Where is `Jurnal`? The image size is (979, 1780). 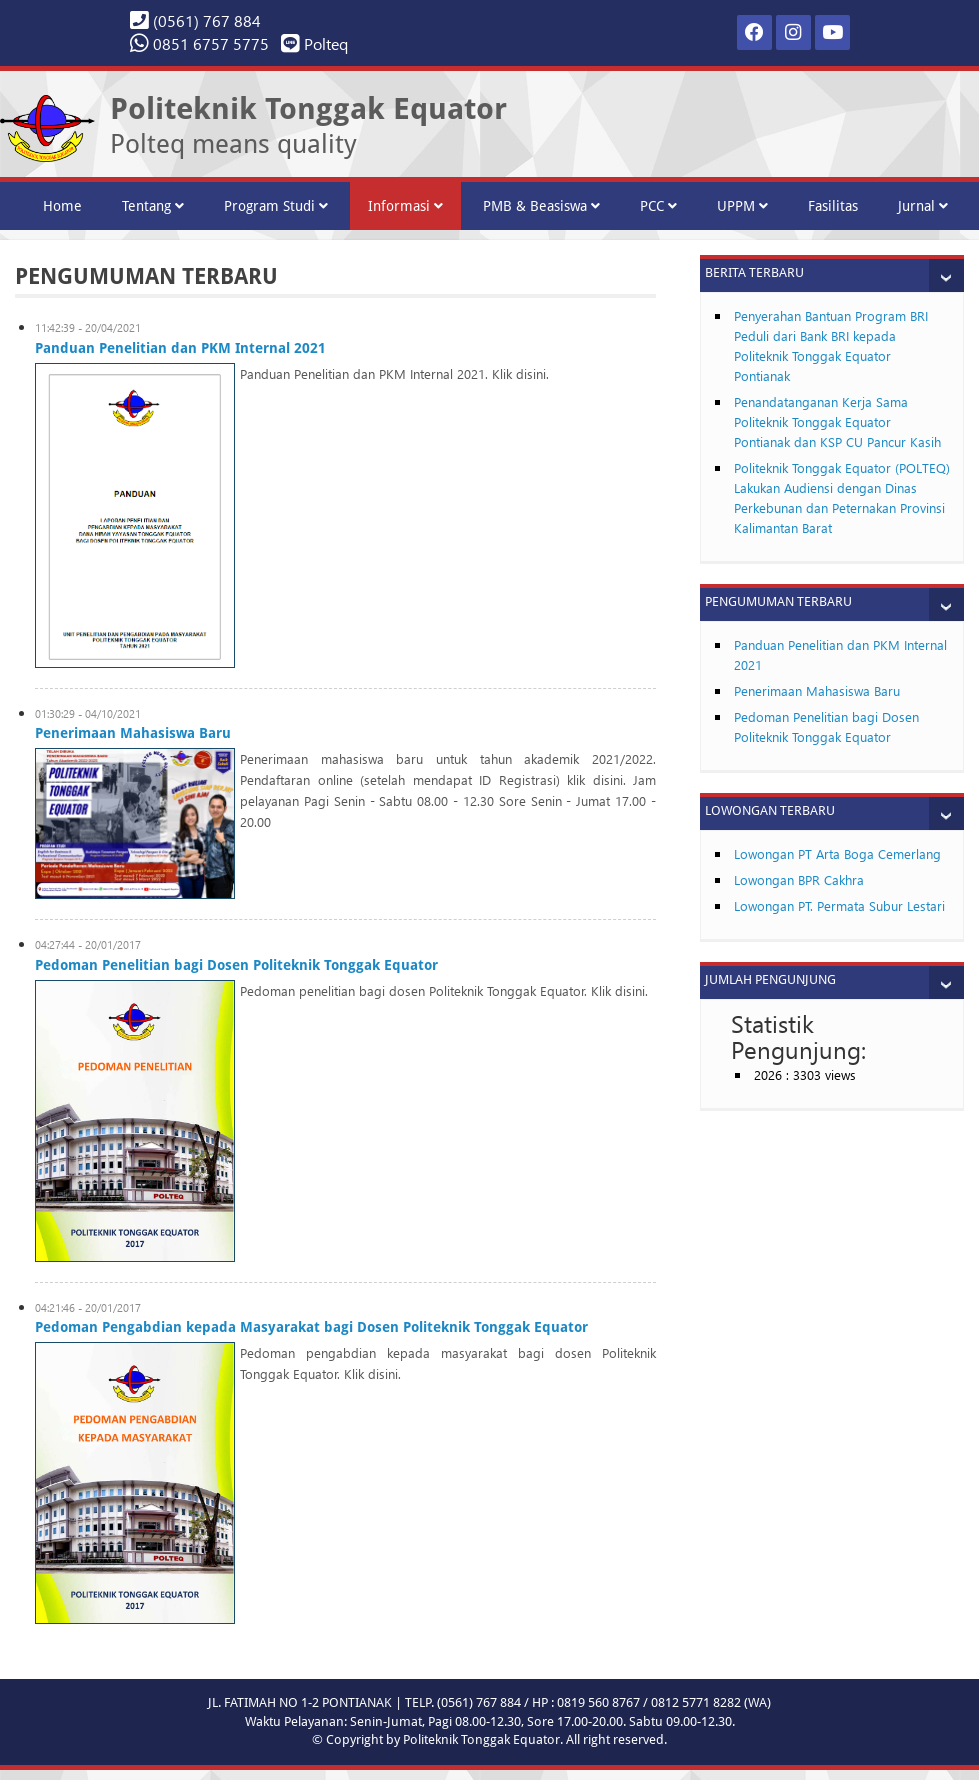 Jurnal is located at coordinates (923, 206).